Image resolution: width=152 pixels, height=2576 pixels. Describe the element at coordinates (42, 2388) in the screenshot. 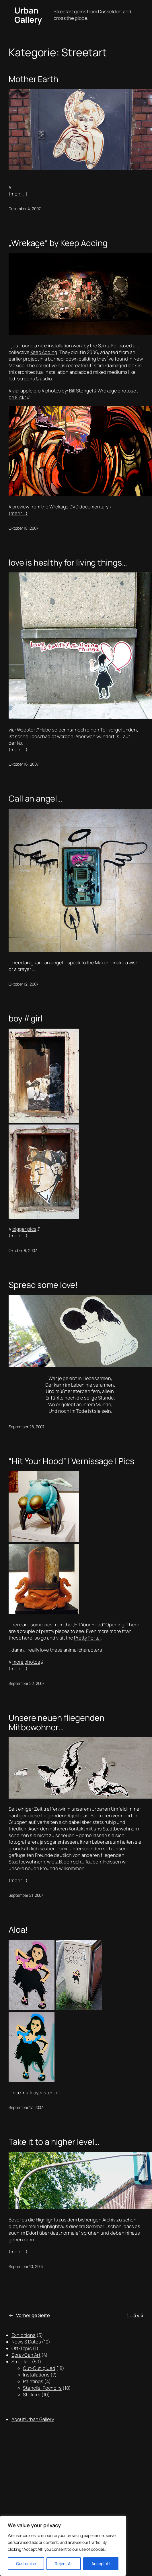

I see `Stencils, Pochoirs` at that location.